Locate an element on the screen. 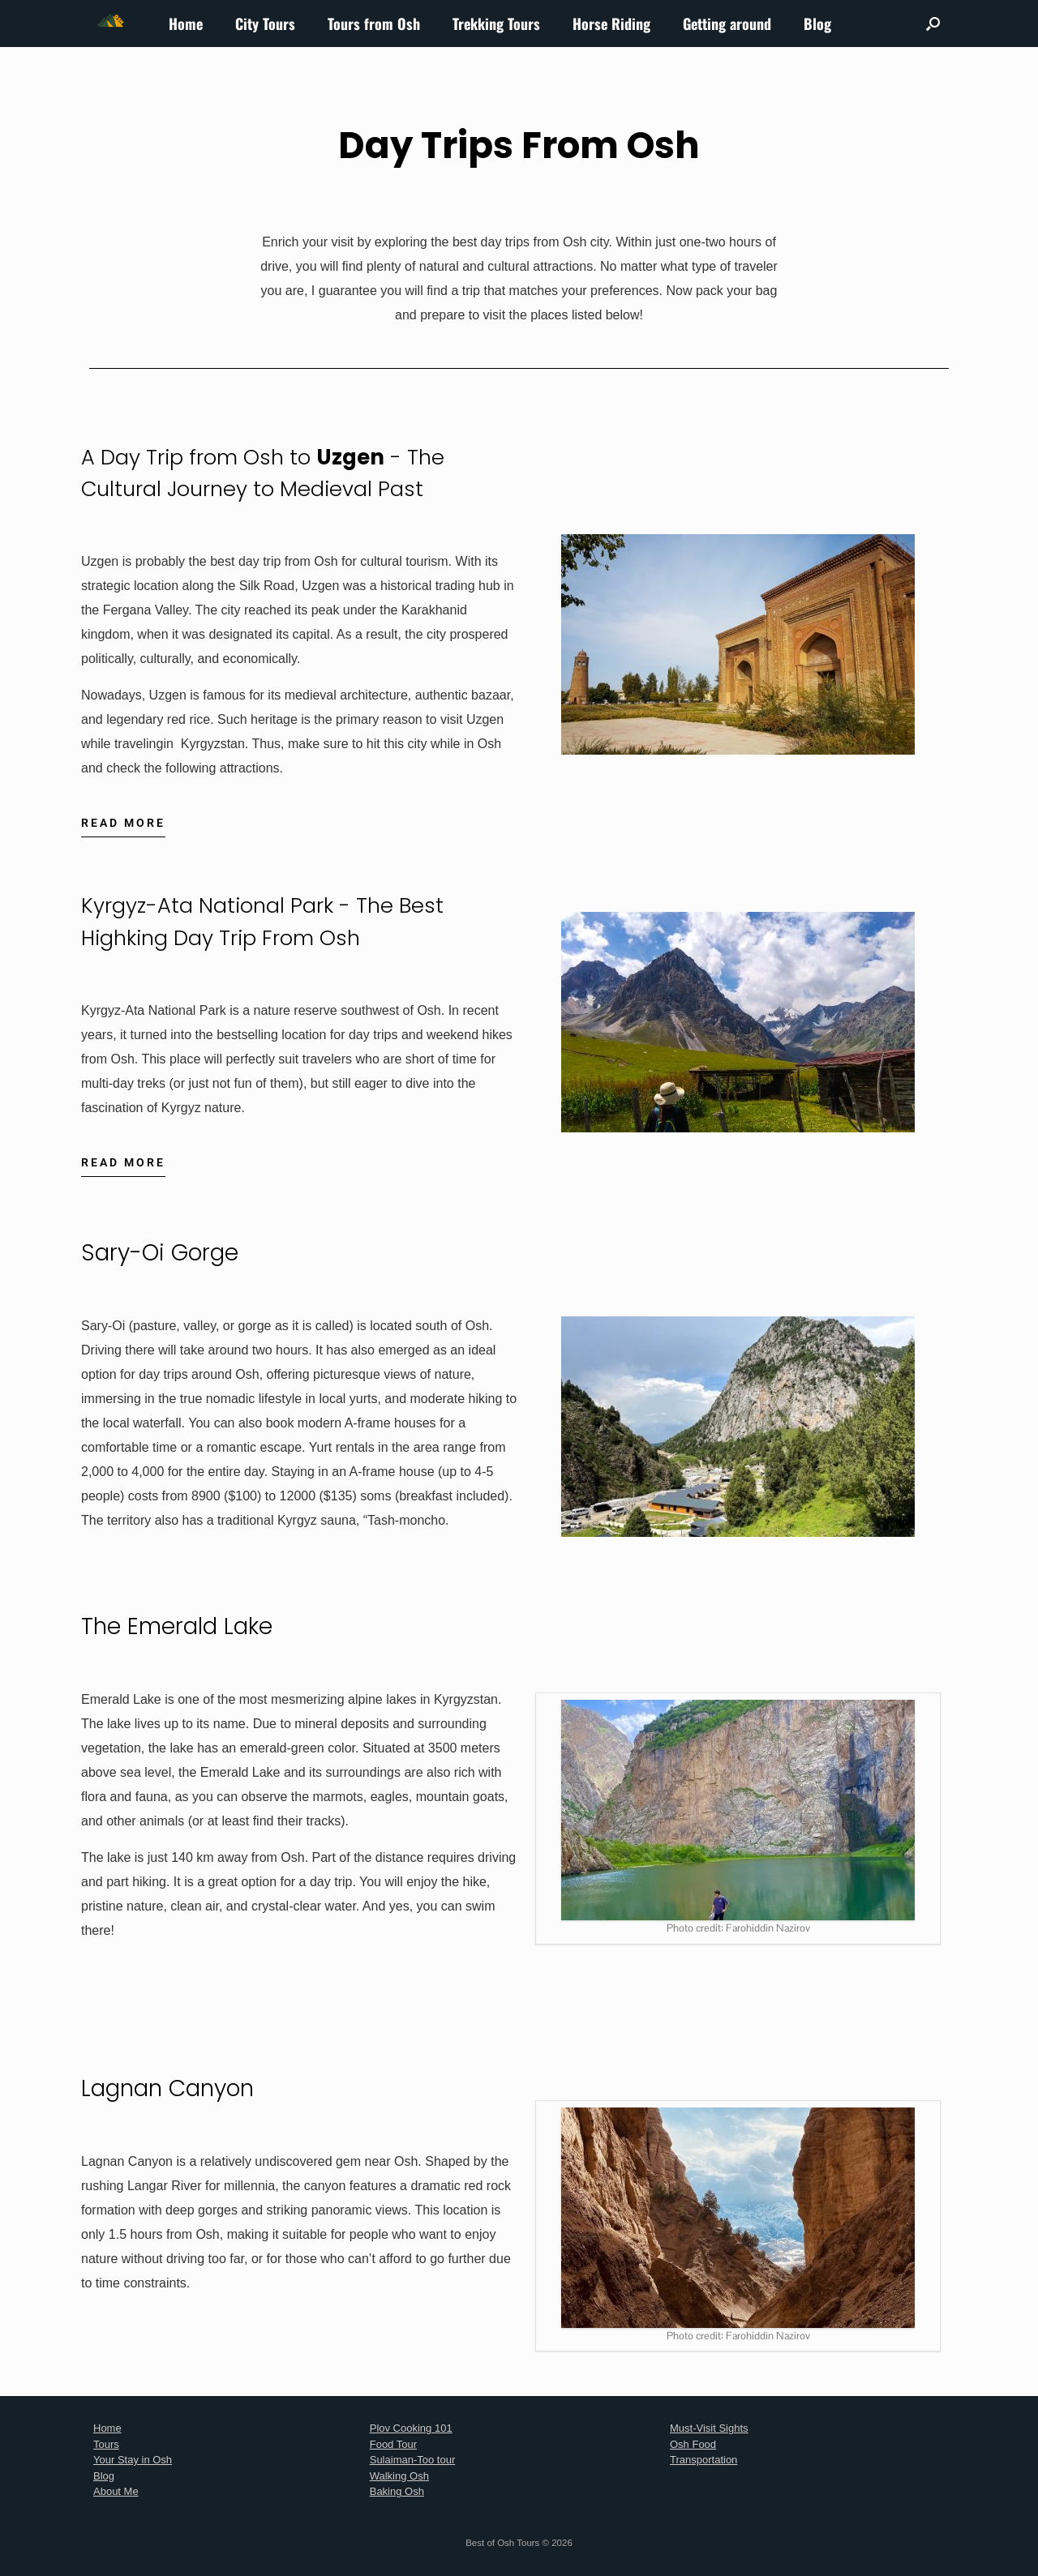  Your Stay in Osh is located at coordinates (132, 2460).